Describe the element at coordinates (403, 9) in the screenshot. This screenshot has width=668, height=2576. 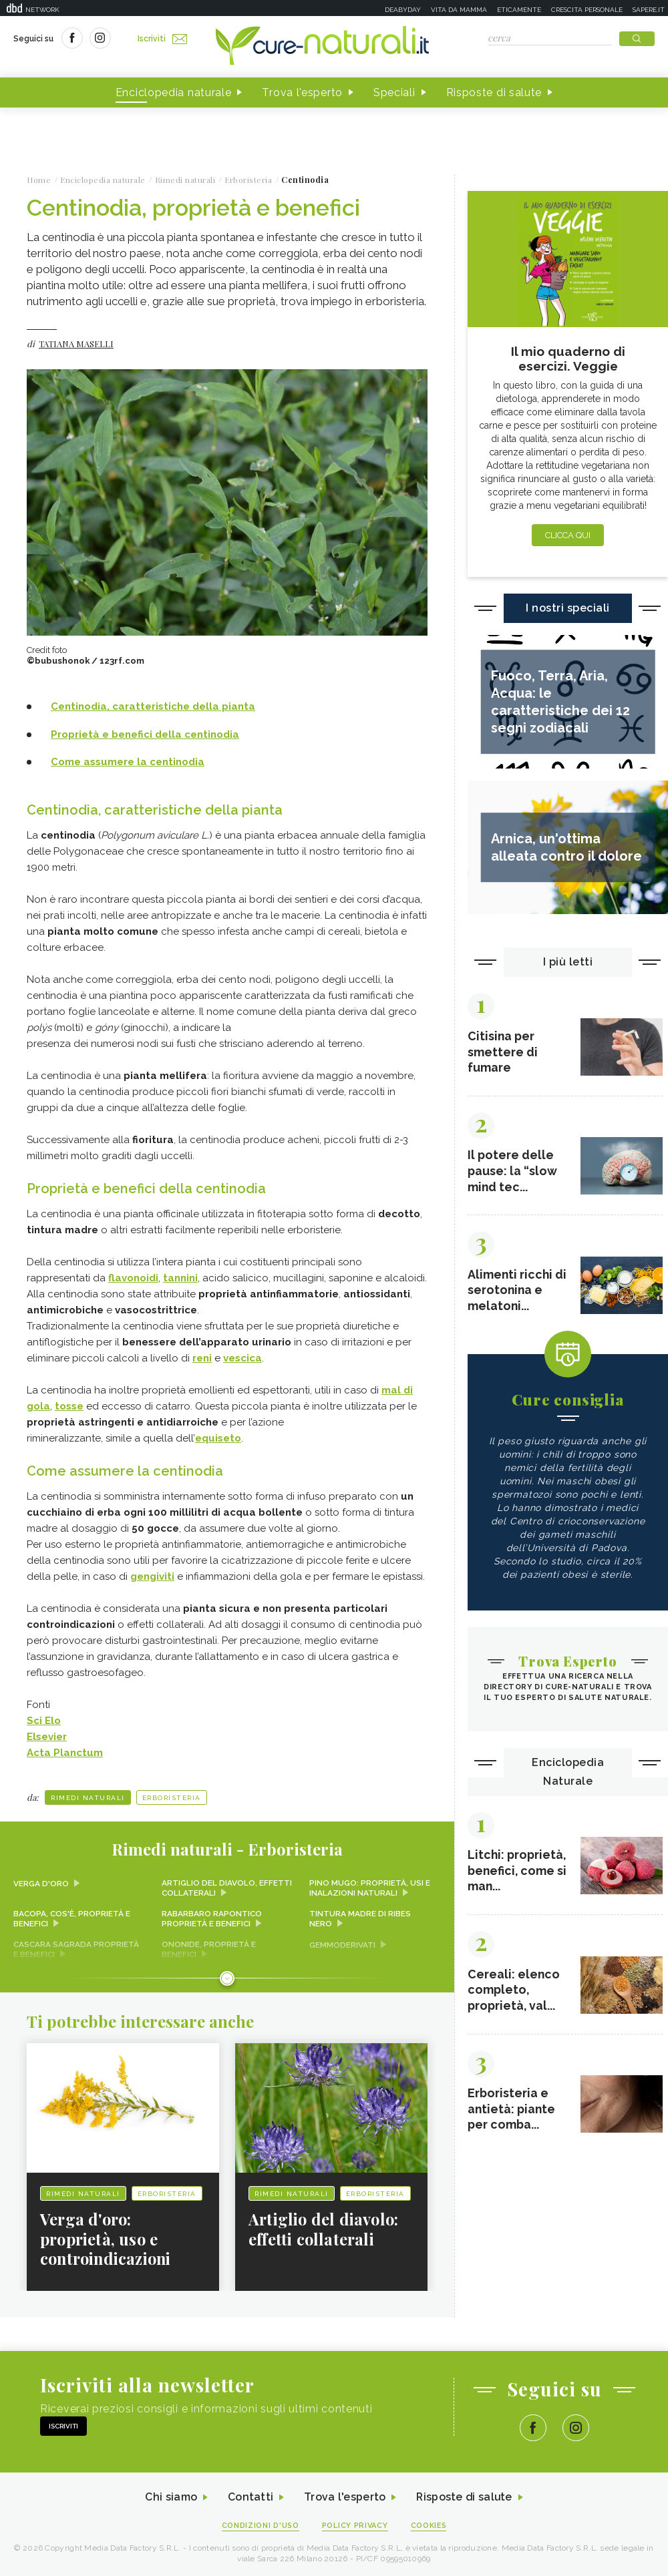
I see `Deabyday` at that location.